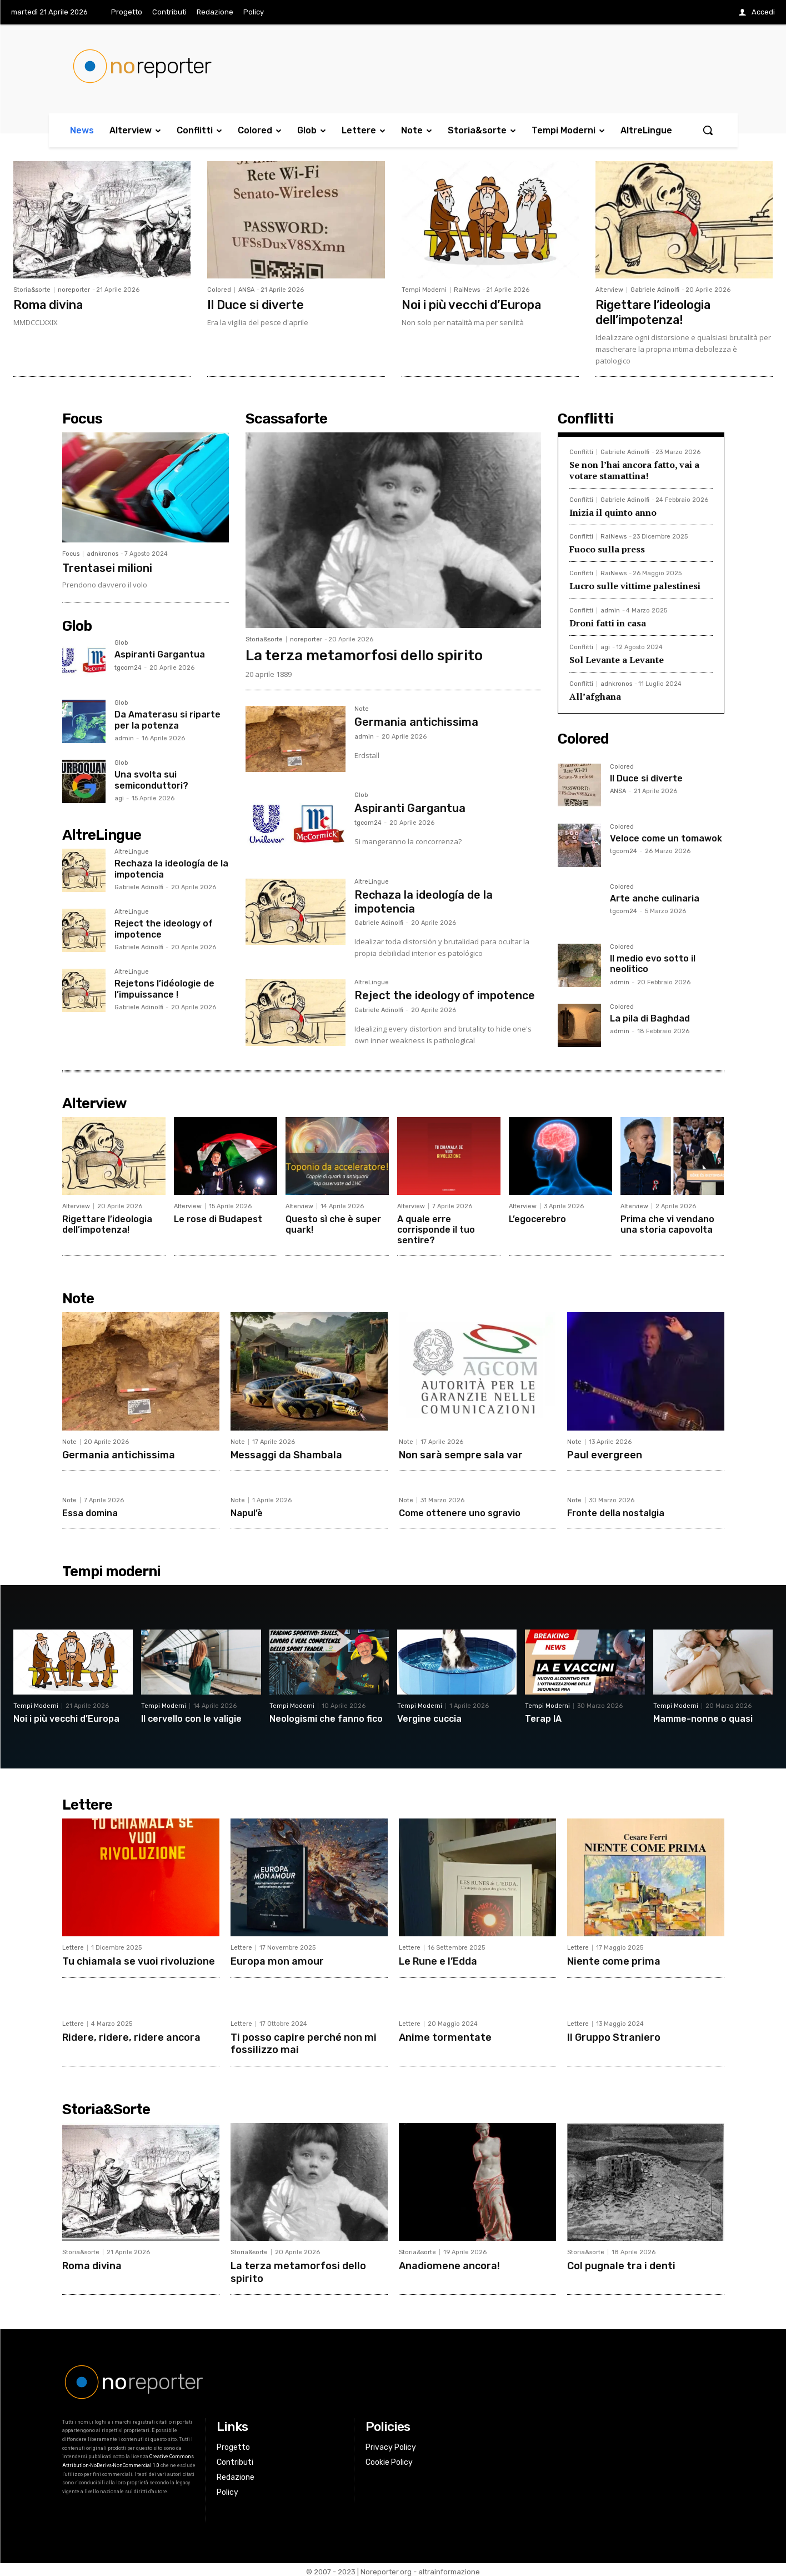 This screenshot has width=786, height=2576. I want to click on Il cervello con le valigie, so click(191, 1717).